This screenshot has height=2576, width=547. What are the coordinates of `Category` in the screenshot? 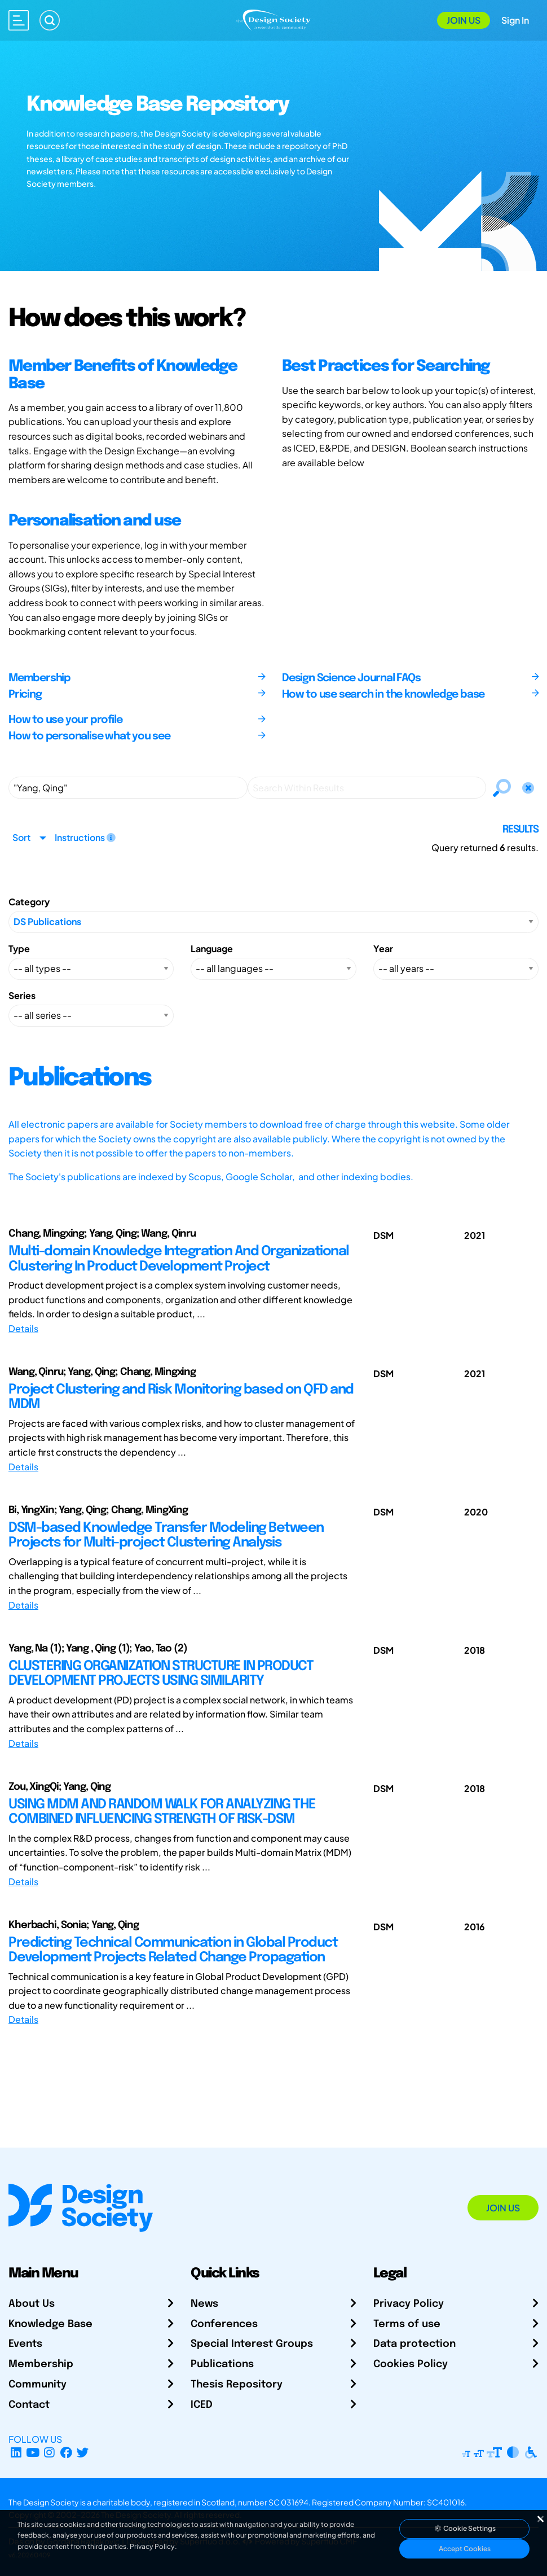 It's located at (29, 902).